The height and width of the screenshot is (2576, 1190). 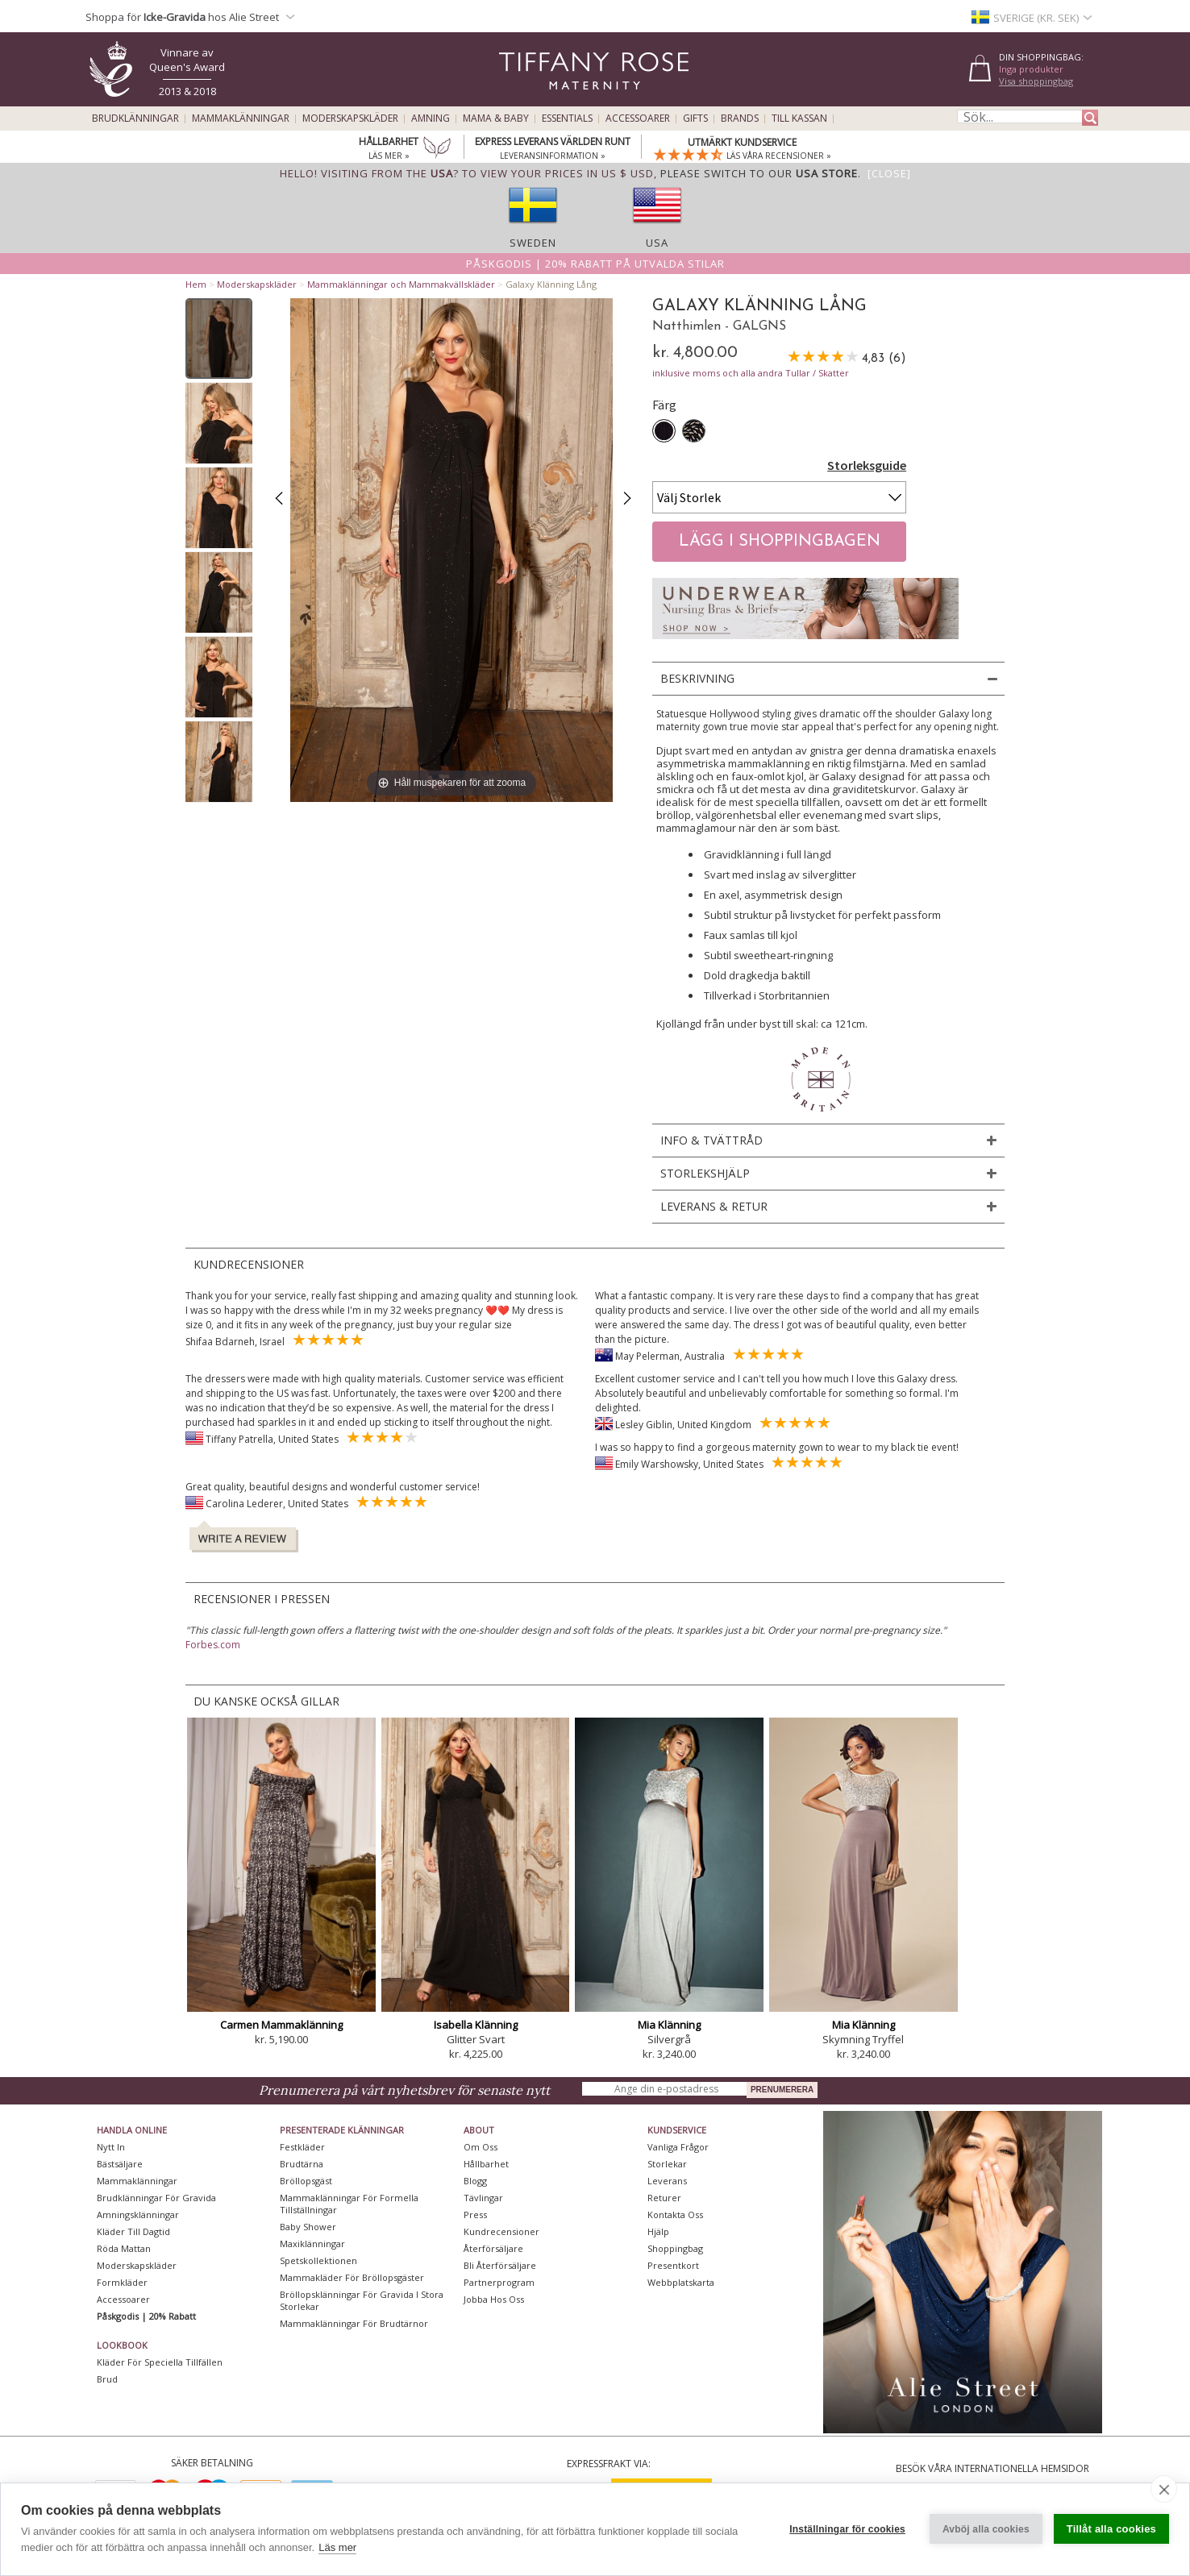 I want to click on Visa shoppingbag, so click(x=1036, y=81).